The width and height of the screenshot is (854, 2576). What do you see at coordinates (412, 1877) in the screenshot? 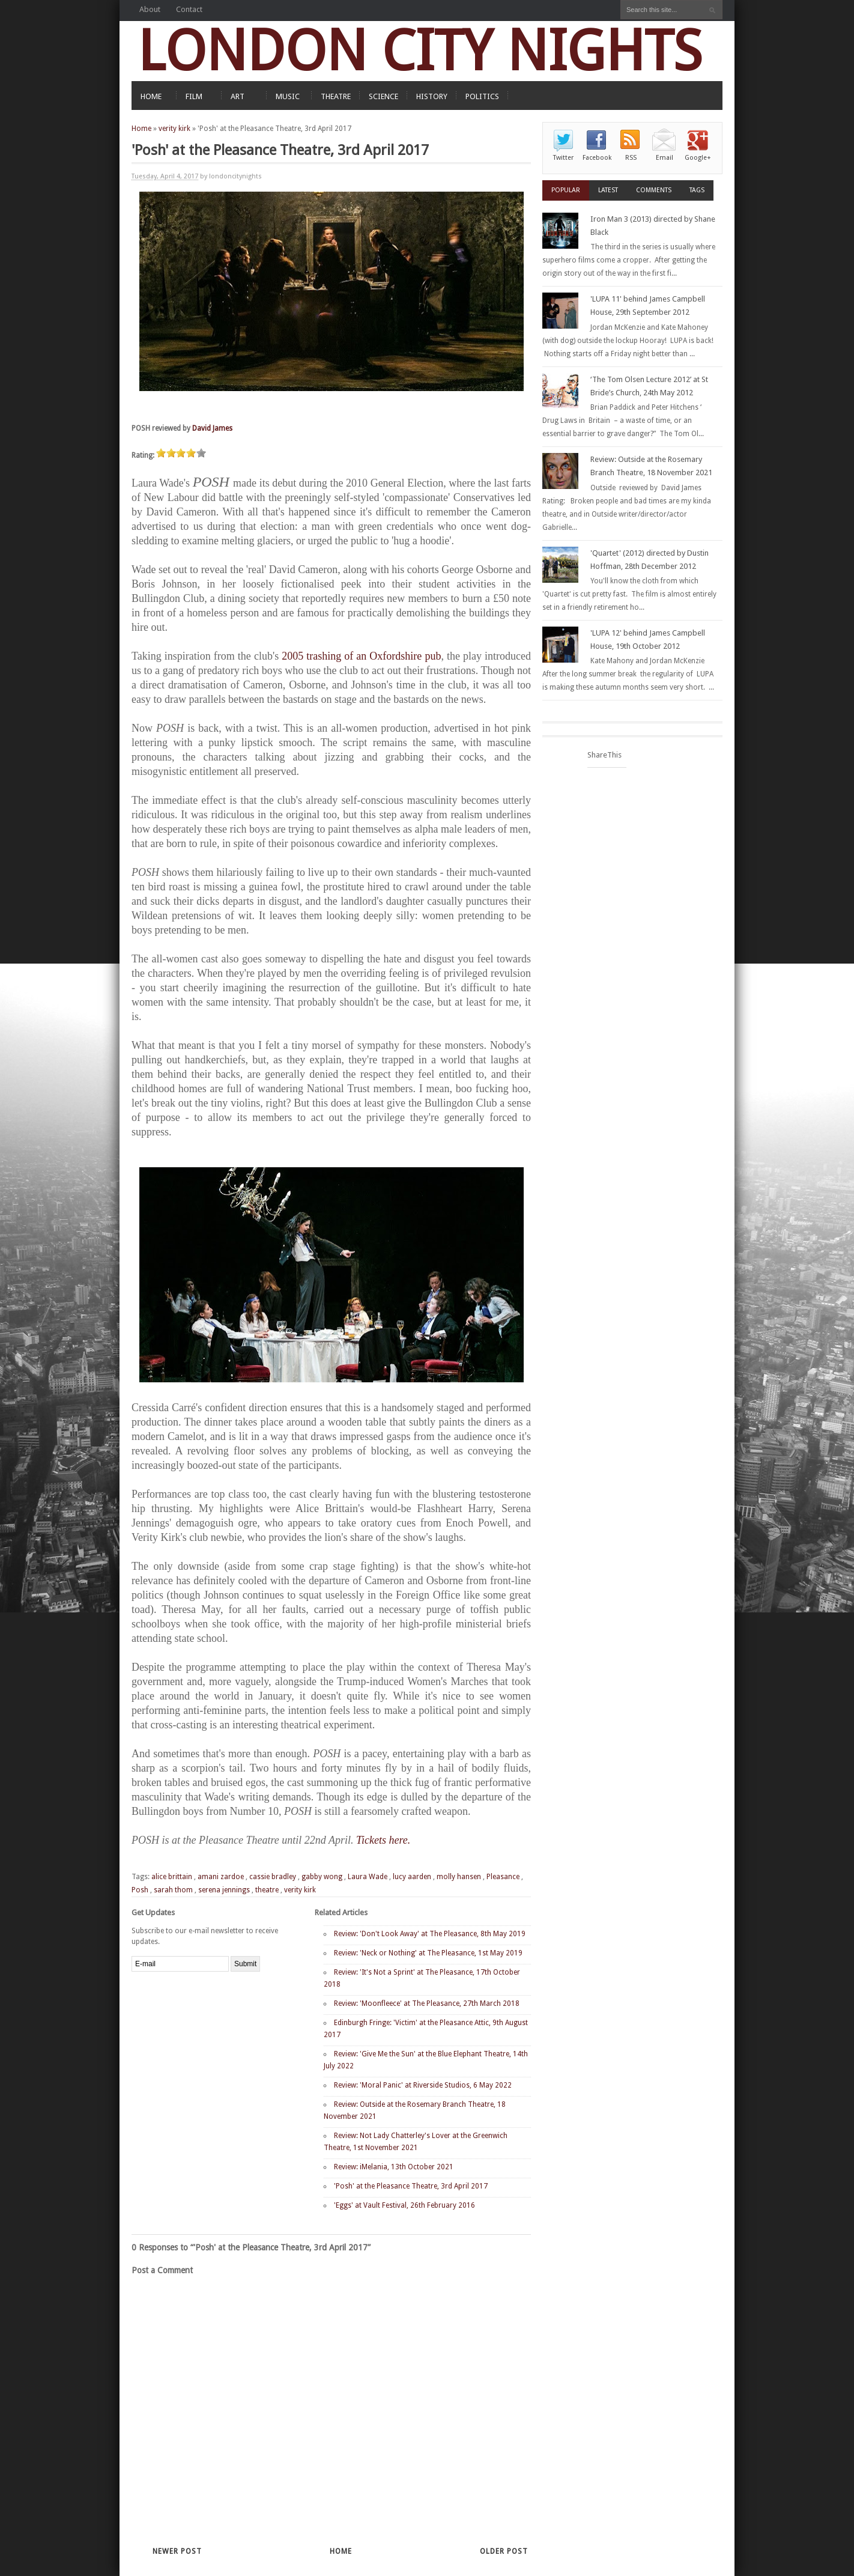
I see `lucy aarden` at bounding box center [412, 1877].